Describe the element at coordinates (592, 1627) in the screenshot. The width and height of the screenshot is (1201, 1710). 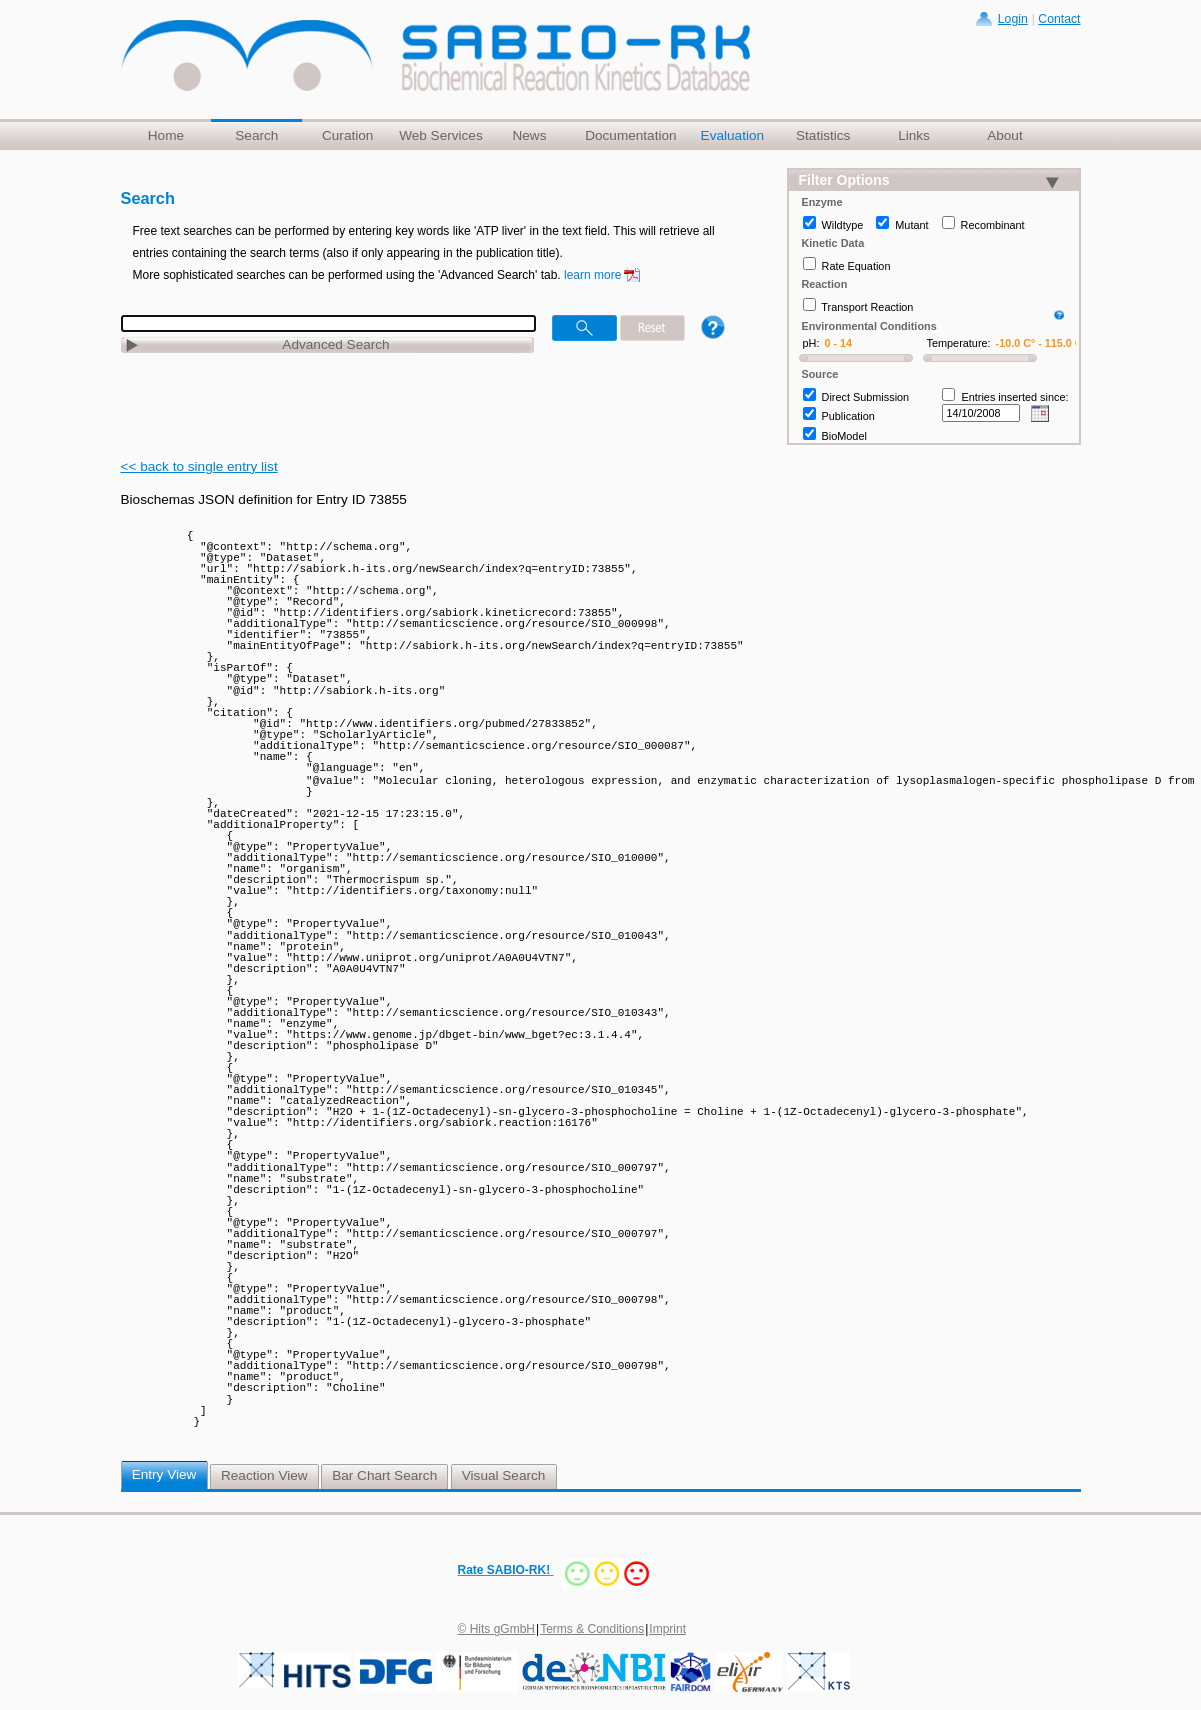
I see `Terms & Conditions` at that location.